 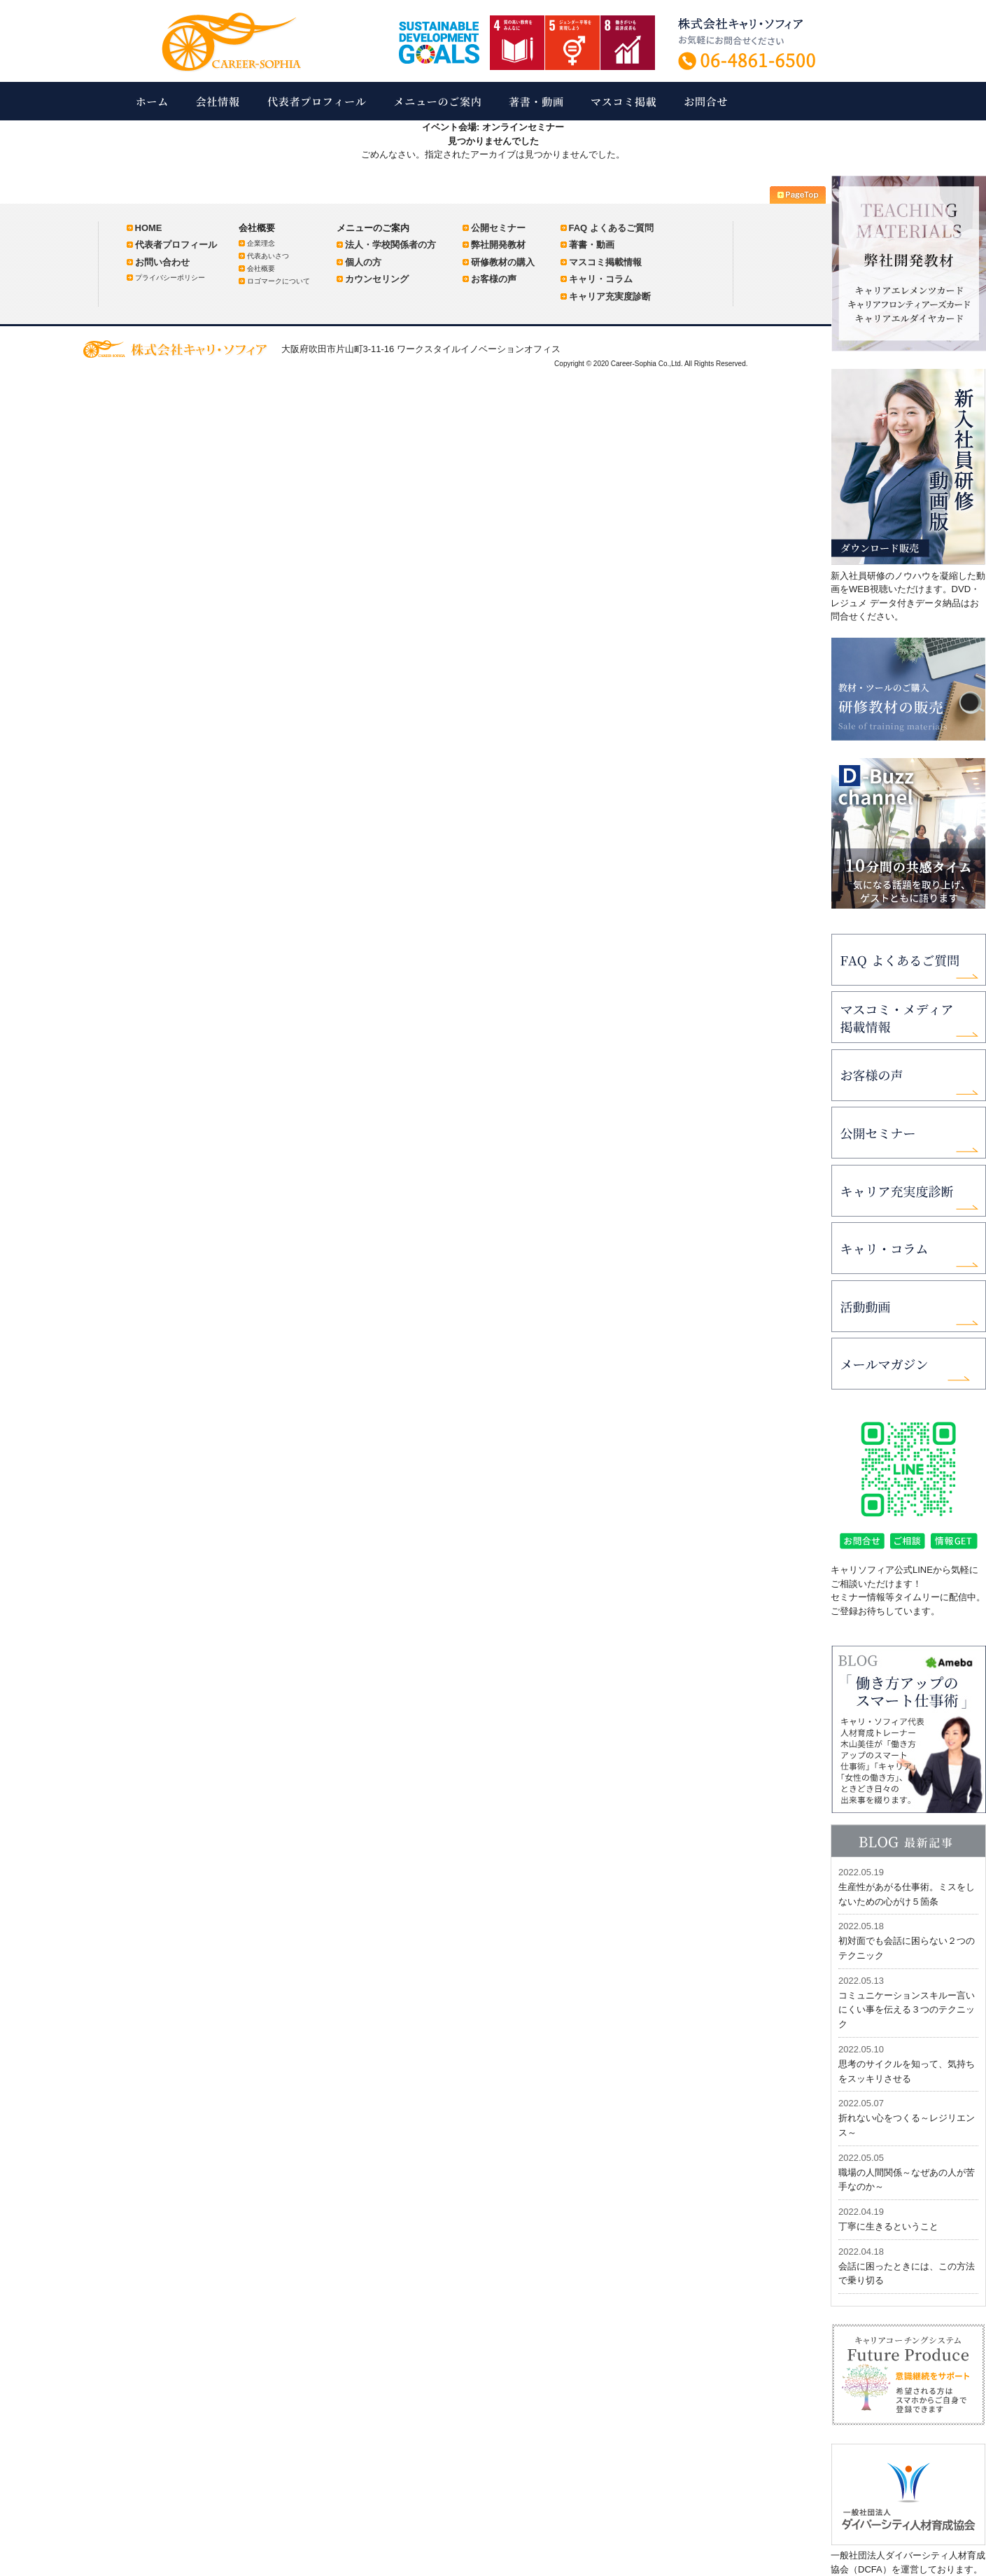 I want to click on 弊社開発教材, so click(x=498, y=244).